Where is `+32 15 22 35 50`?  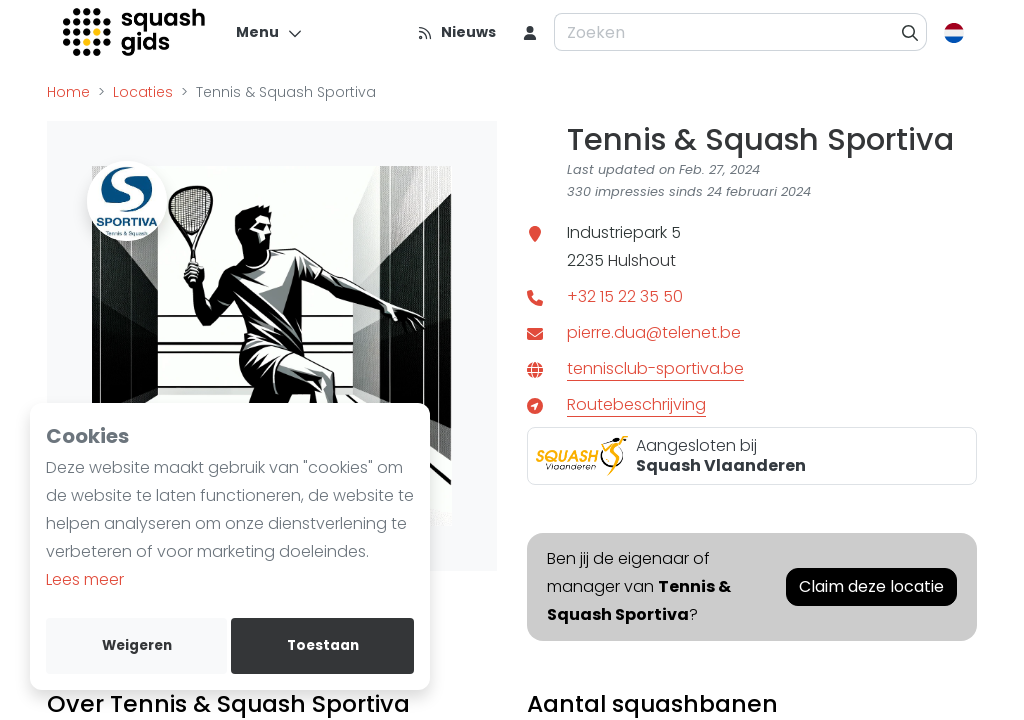 +32 15 22 35 50 is located at coordinates (625, 296).